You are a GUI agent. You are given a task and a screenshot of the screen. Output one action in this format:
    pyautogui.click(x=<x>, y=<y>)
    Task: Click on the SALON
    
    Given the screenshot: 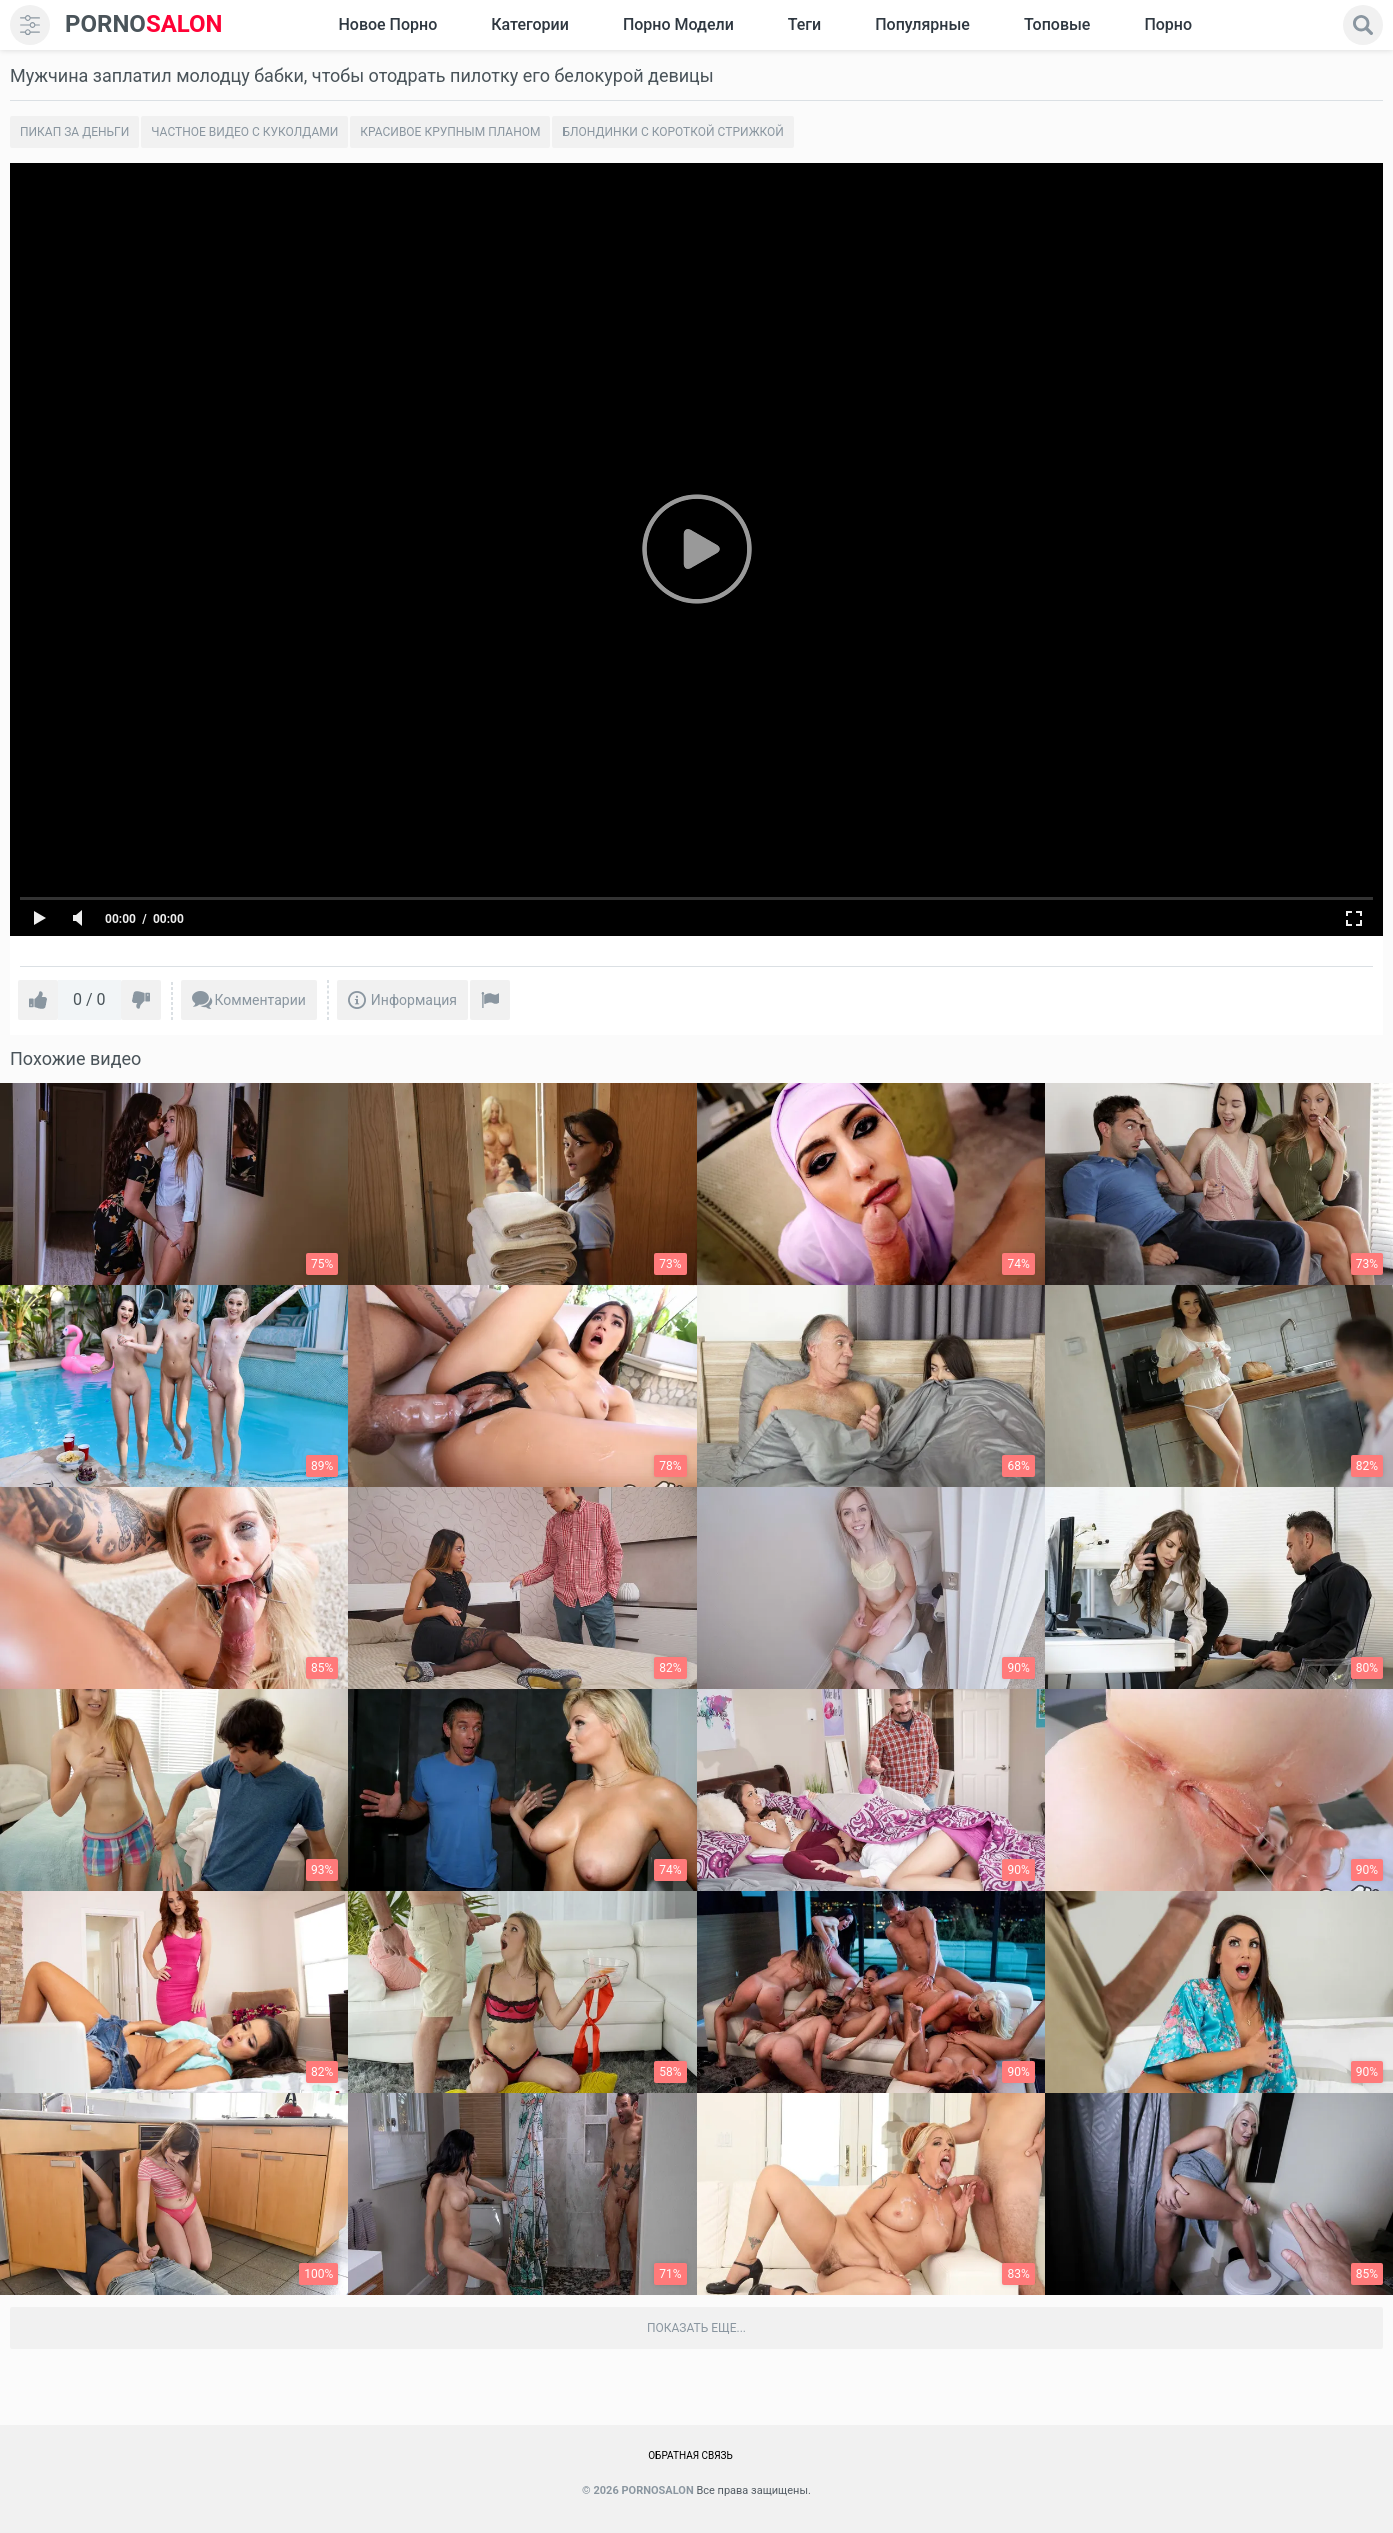 What is the action you would take?
    pyautogui.click(x=144, y=24)
    